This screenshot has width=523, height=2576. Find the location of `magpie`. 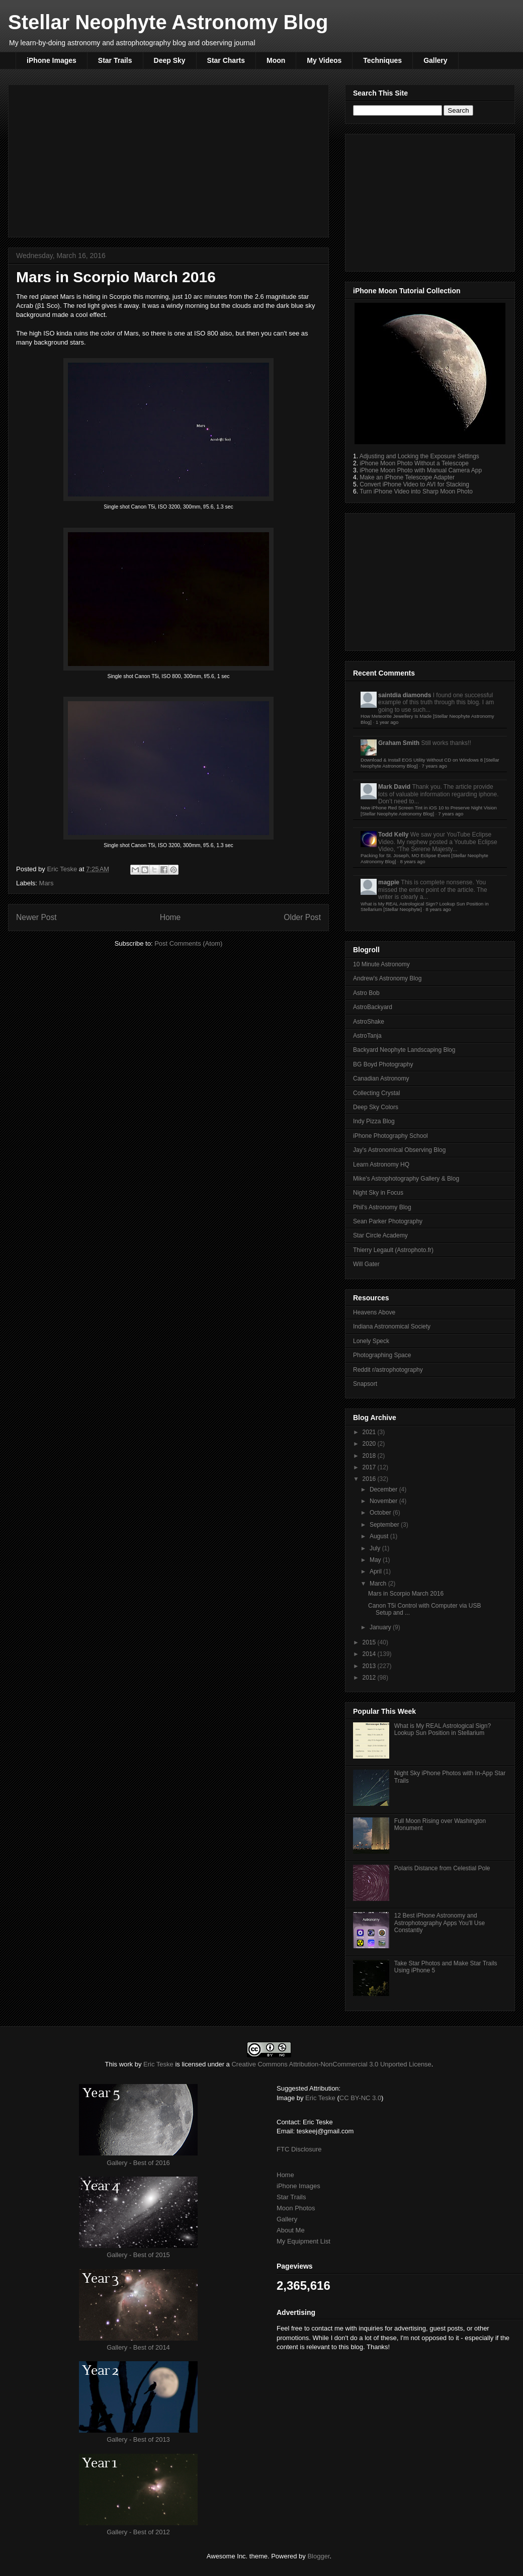

magpie is located at coordinates (388, 882).